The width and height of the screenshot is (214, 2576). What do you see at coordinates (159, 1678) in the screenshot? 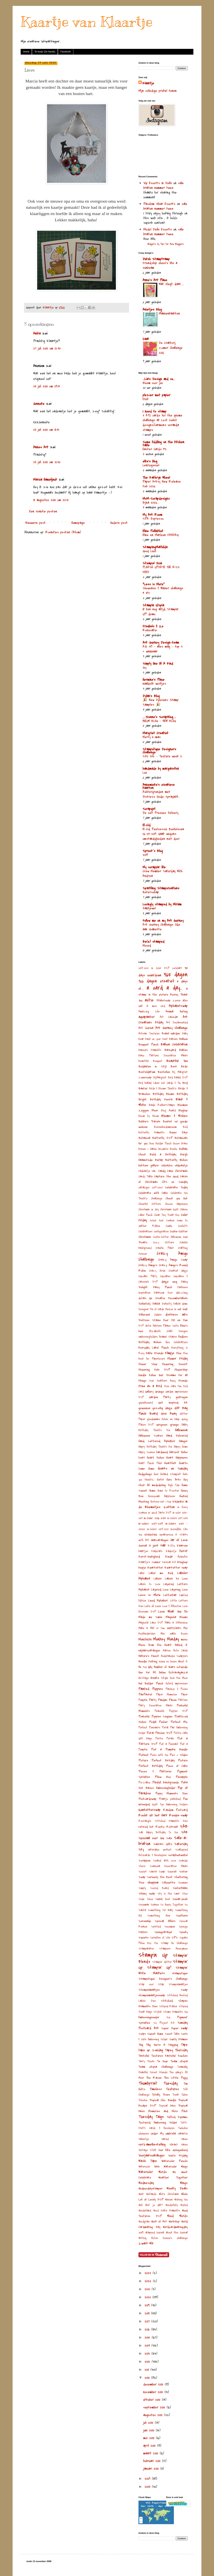
I see `Ornate Style` at bounding box center [159, 1678].